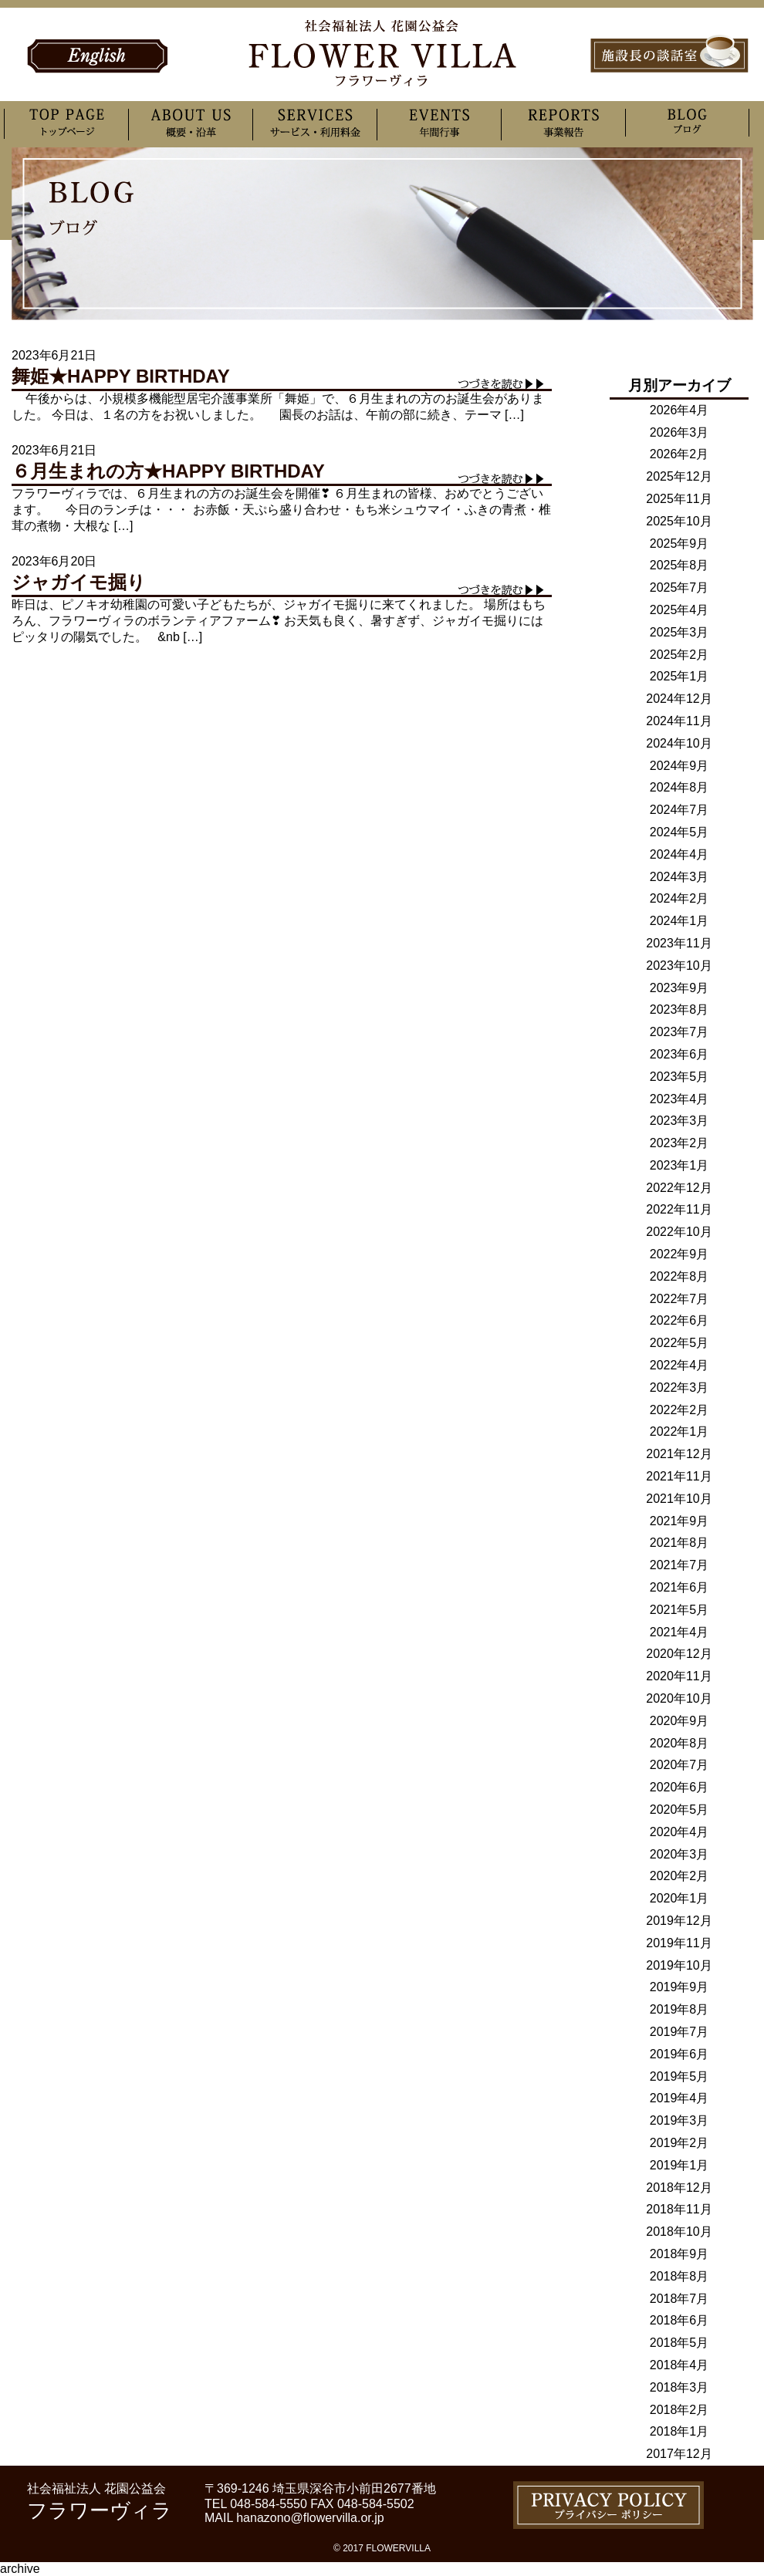 The image size is (764, 2576). Describe the element at coordinates (679, 1720) in the screenshot. I see `2020年9月` at that location.